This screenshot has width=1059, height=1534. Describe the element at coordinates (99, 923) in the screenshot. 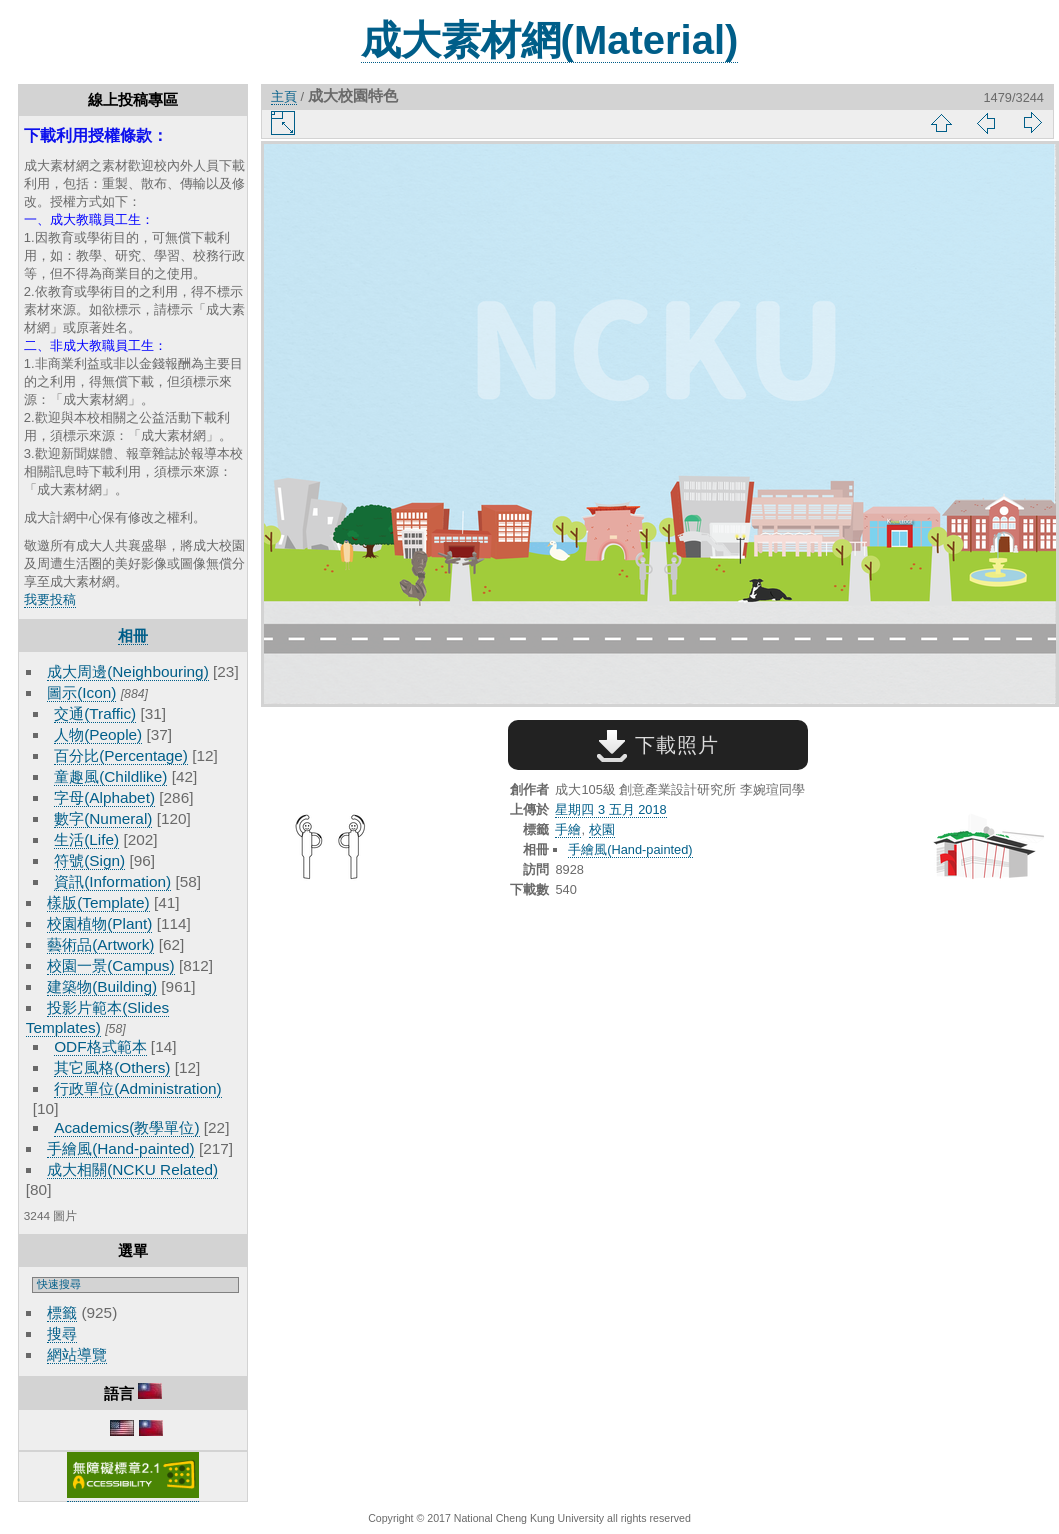

I see `校園植物(Plant)` at that location.